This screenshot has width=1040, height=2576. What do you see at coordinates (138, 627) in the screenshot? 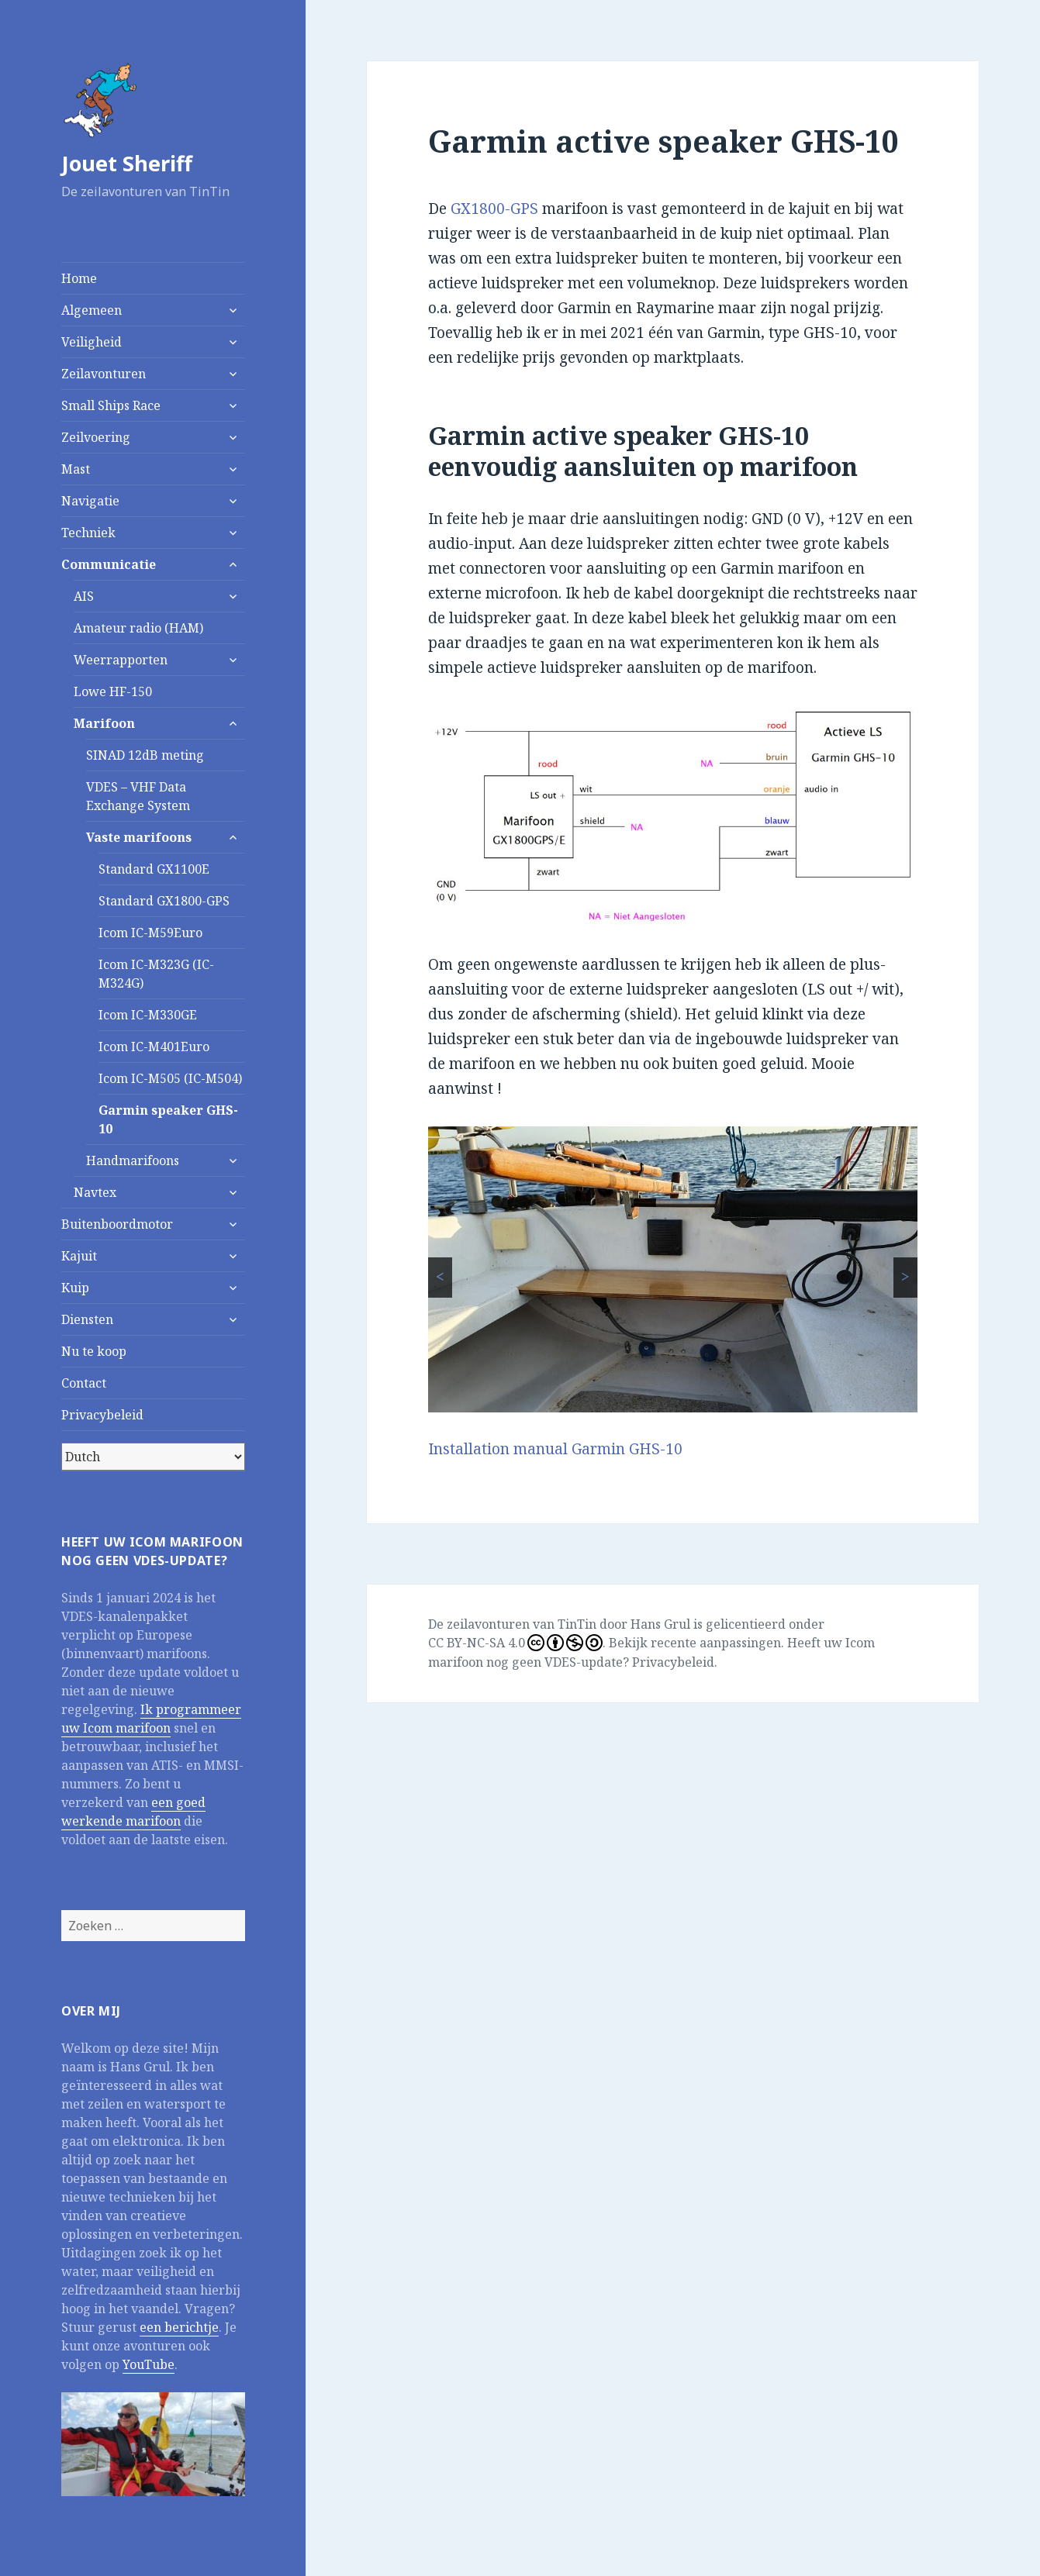
I see `Amateur radio (HAM)` at bounding box center [138, 627].